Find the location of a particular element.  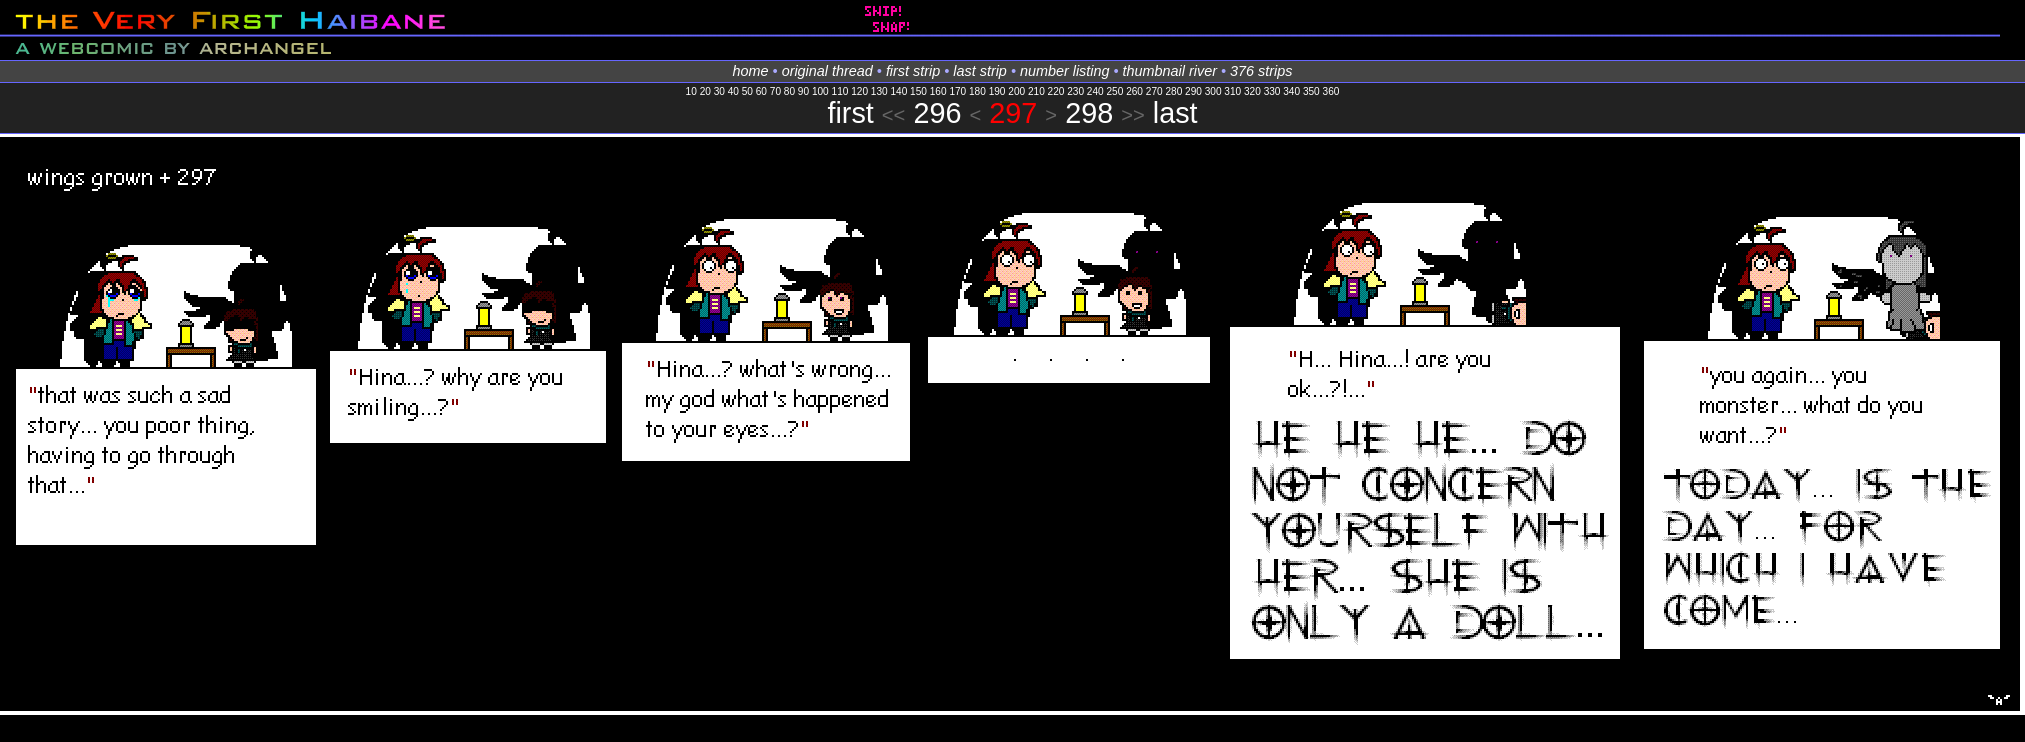

last strip is located at coordinates (980, 71).